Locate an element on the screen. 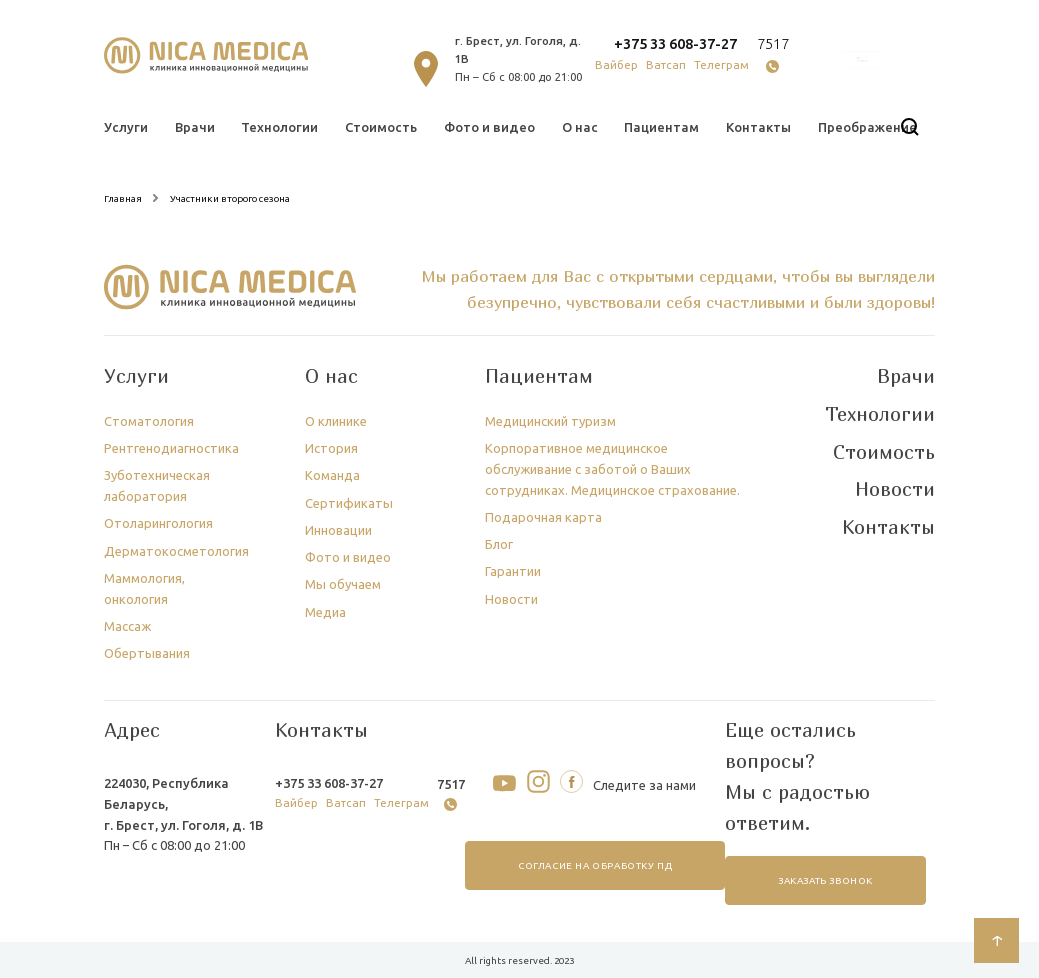  заказать звонок is located at coordinates (825, 881).